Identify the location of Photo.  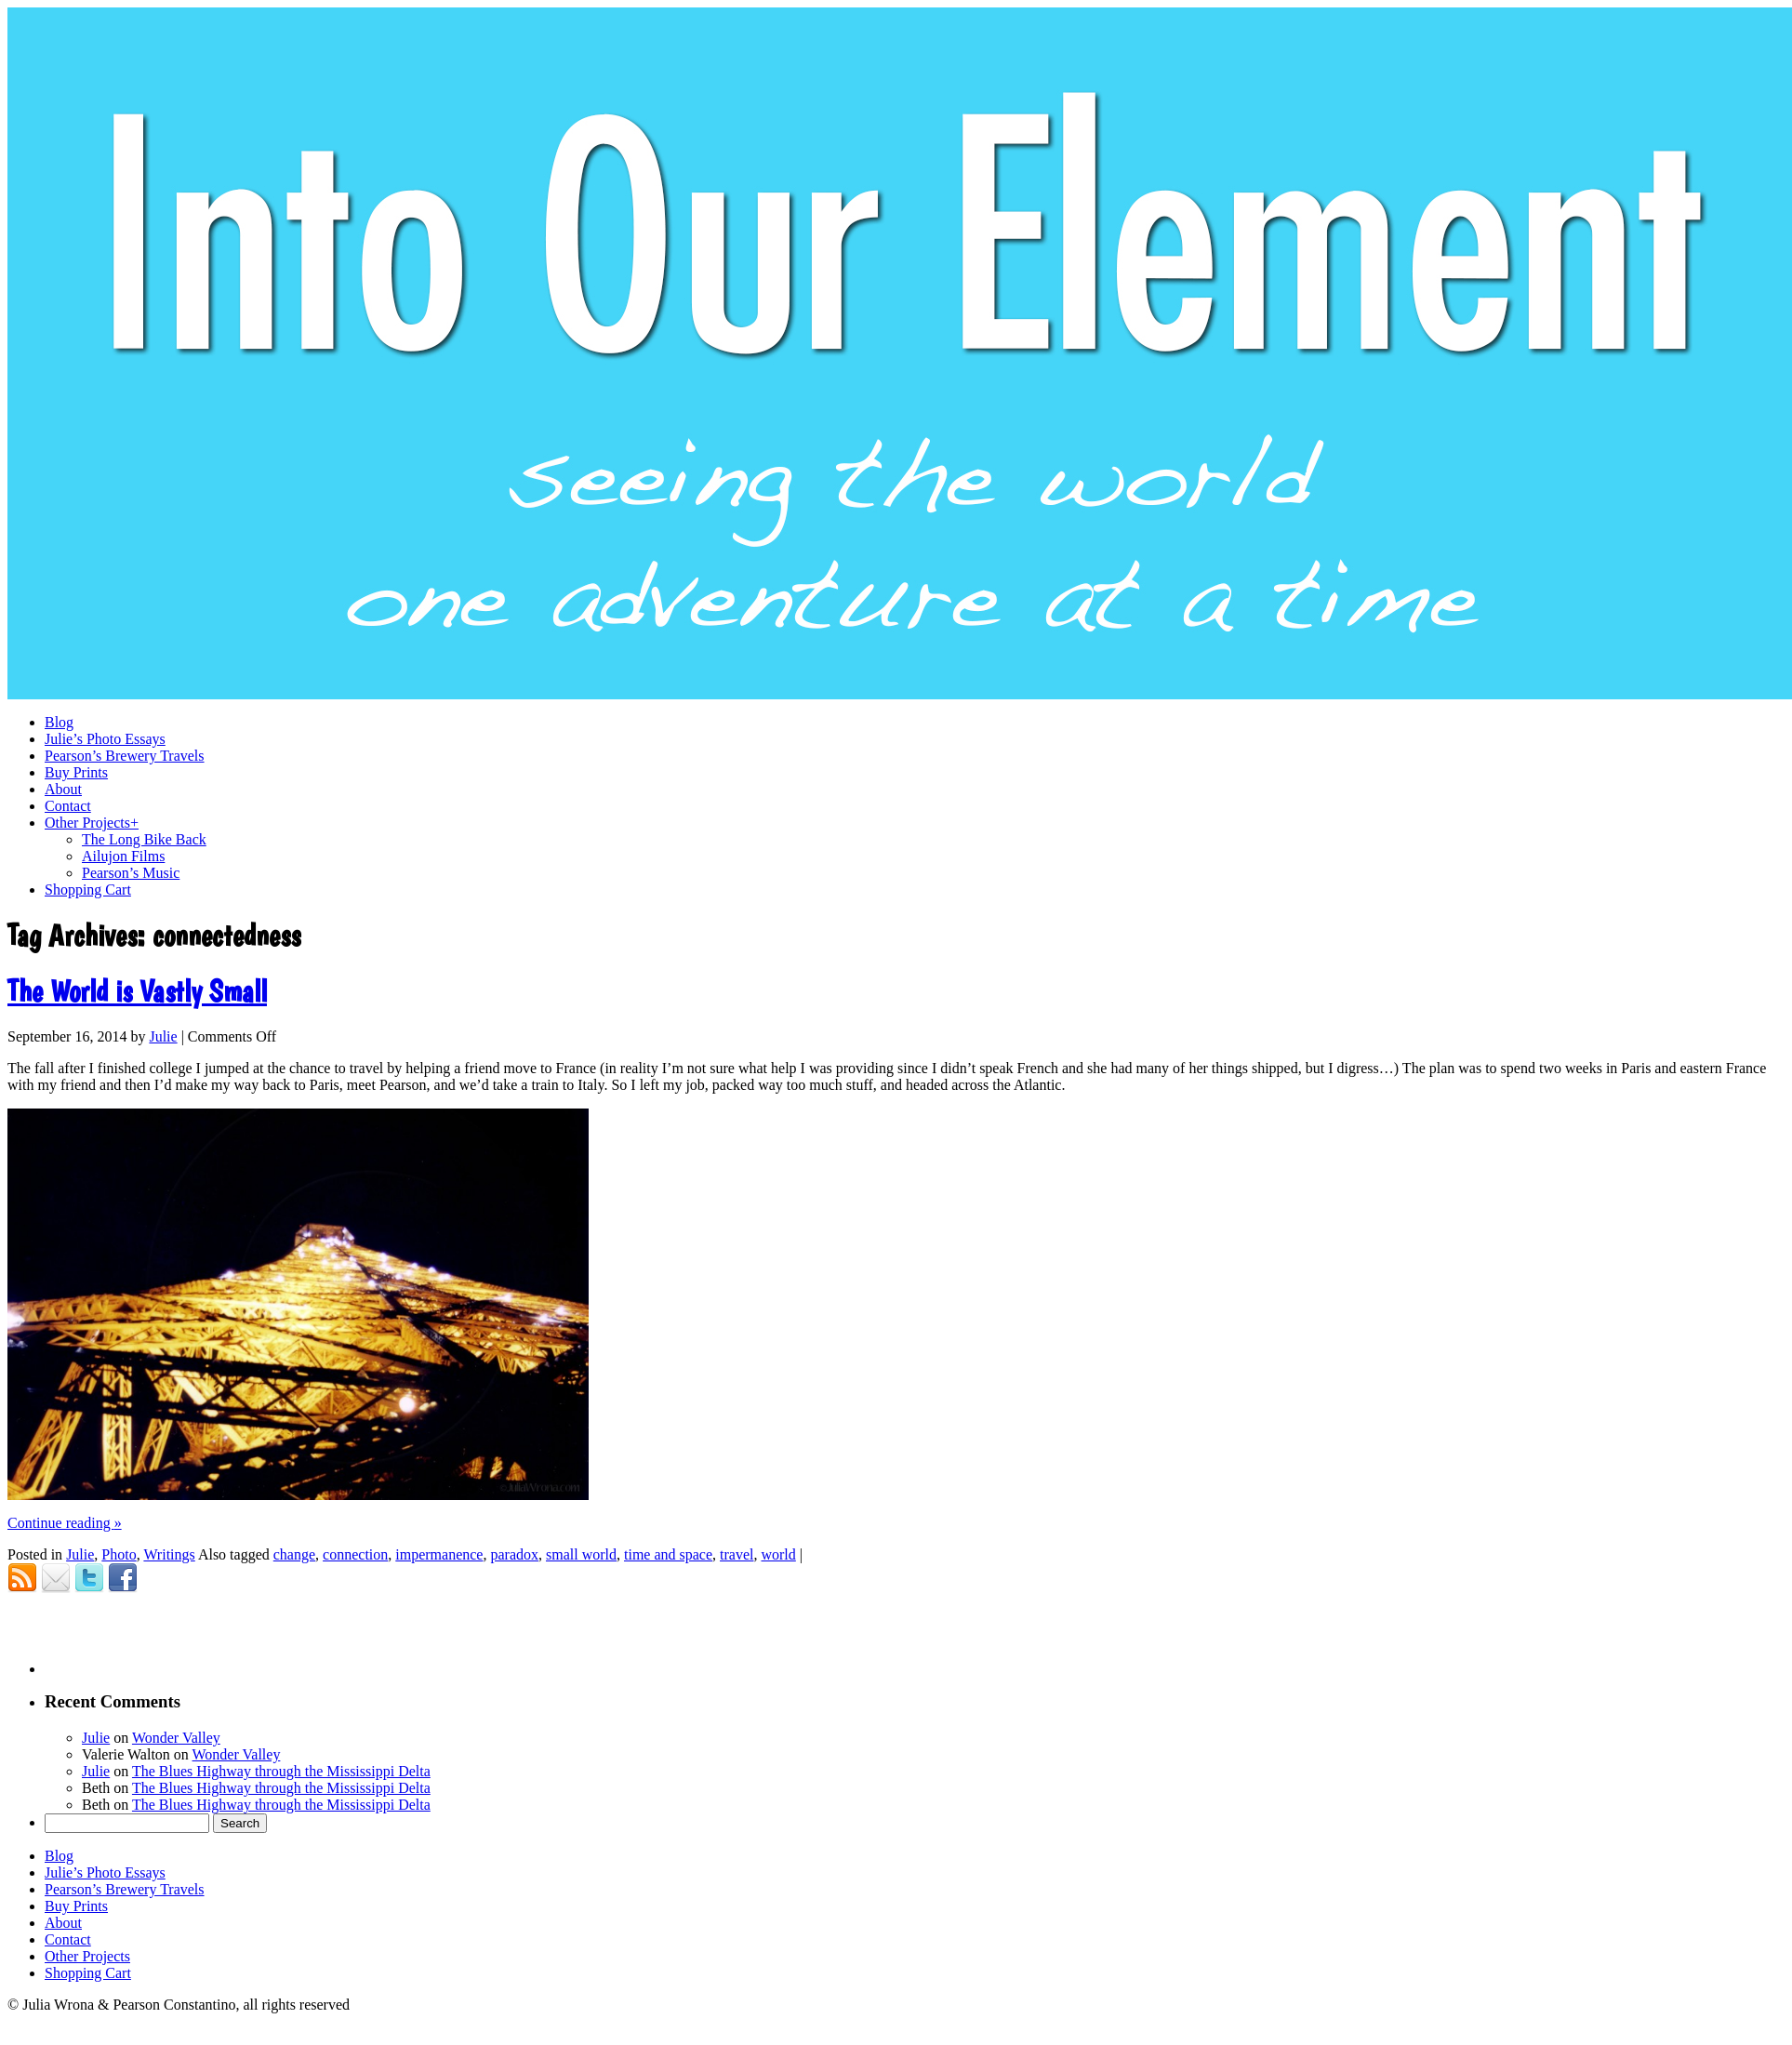
(118, 1554).